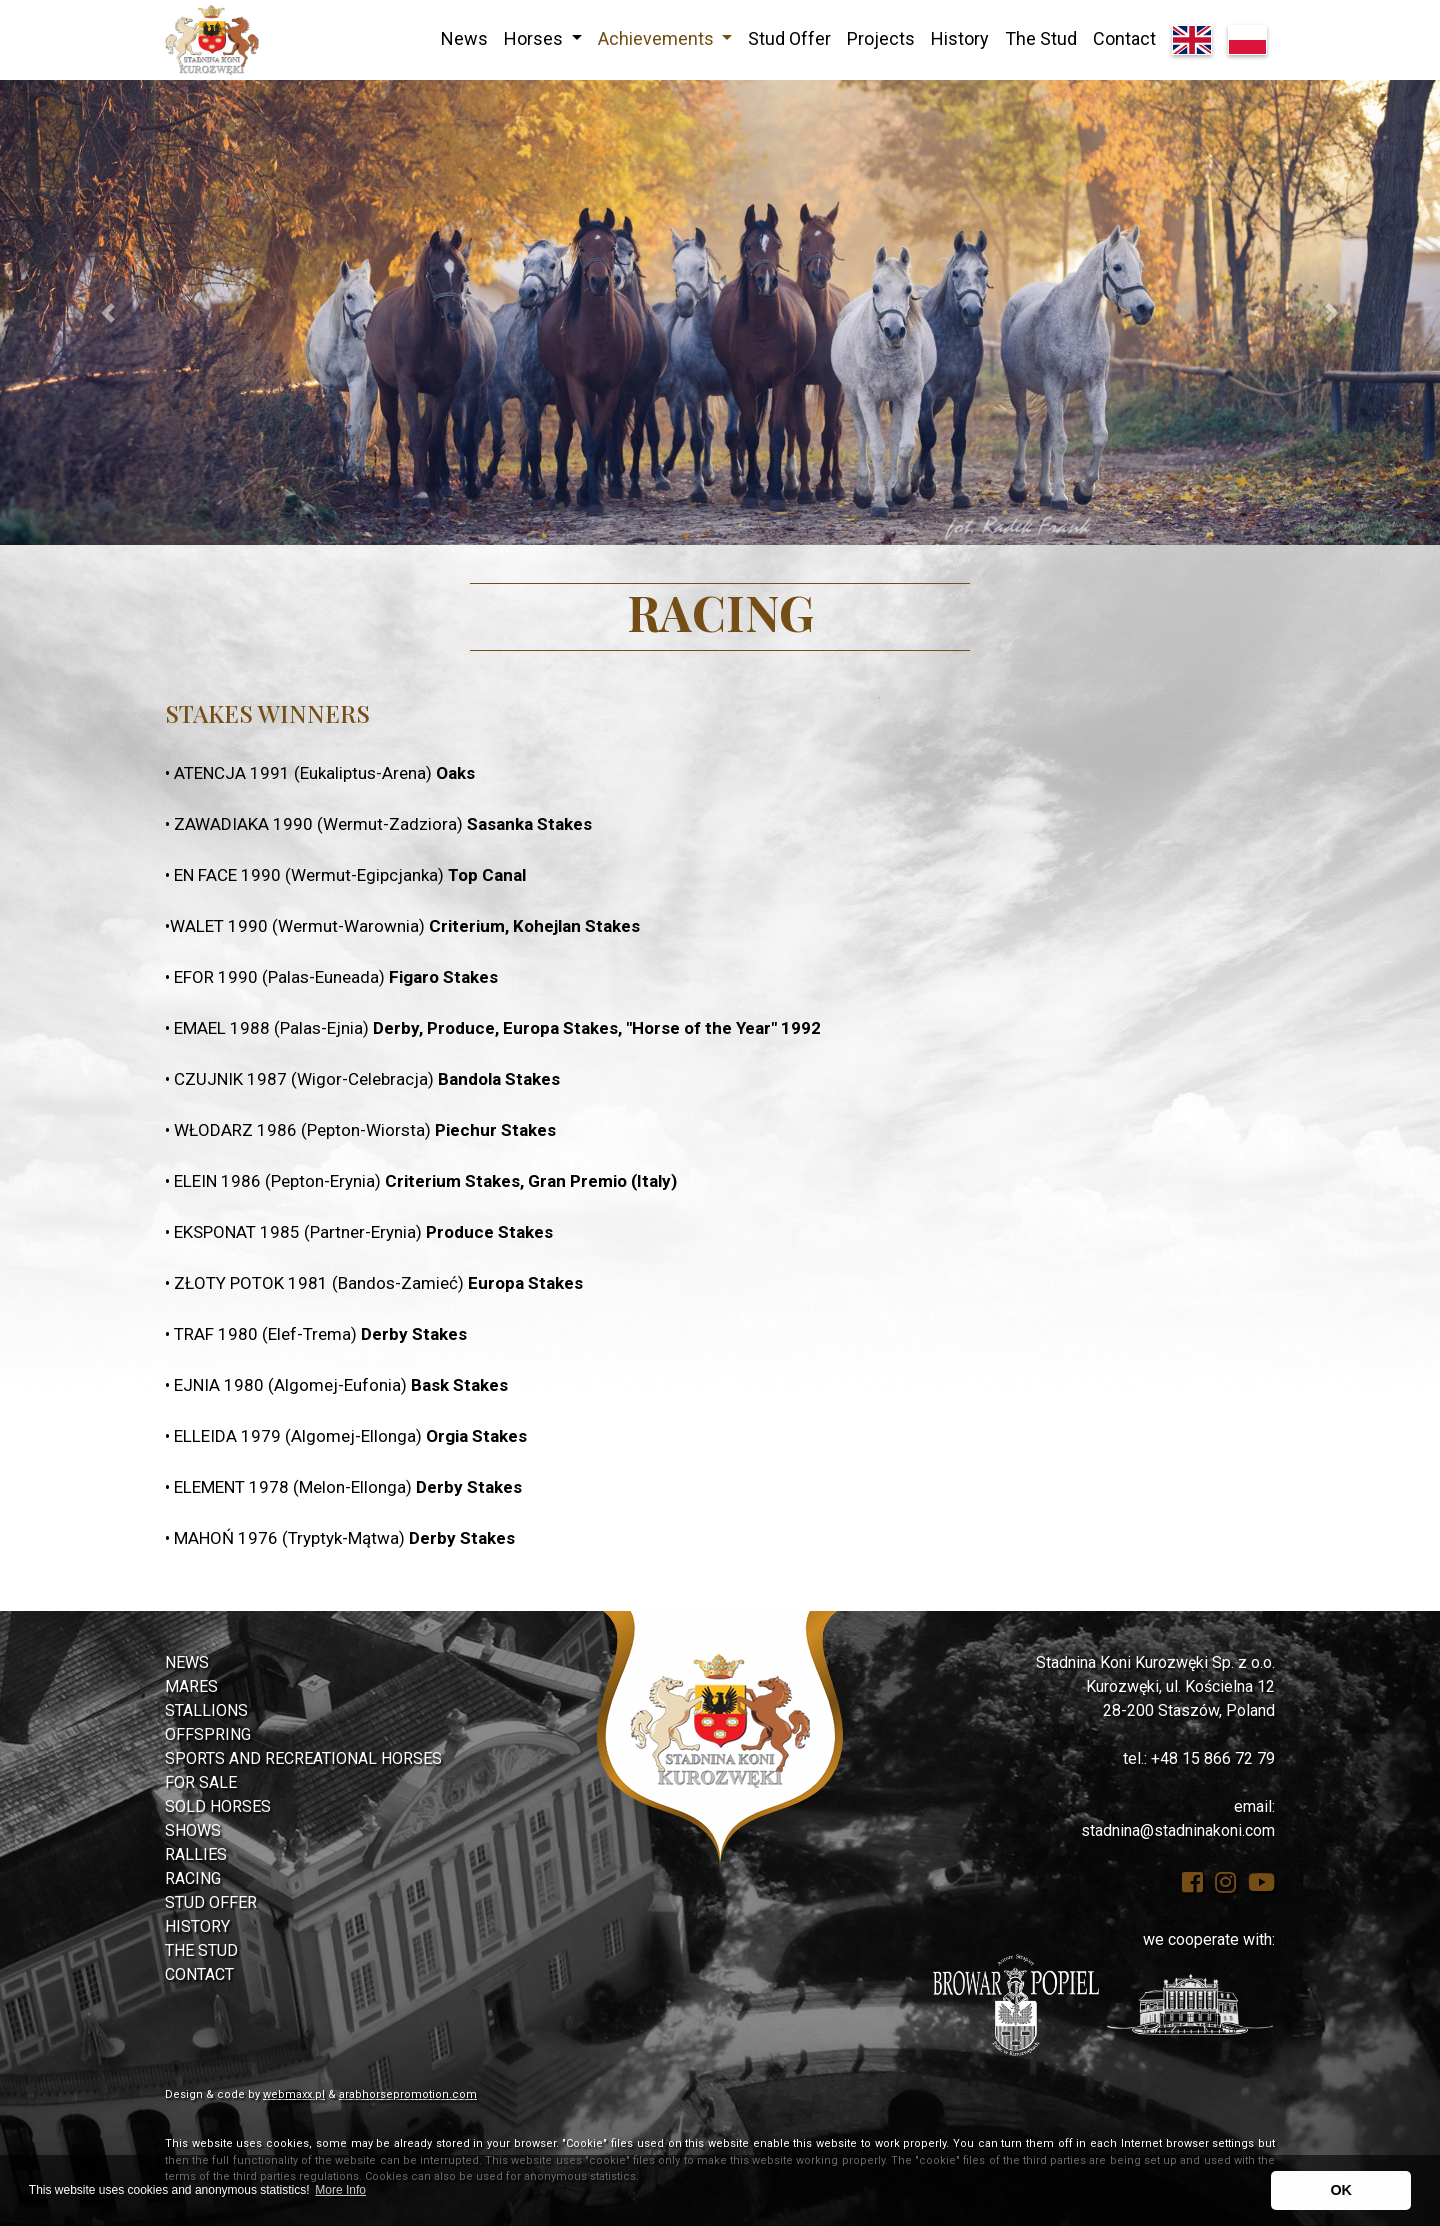 The image size is (1440, 2226). What do you see at coordinates (1124, 38) in the screenshot?
I see `Contact` at bounding box center [1124, 38].